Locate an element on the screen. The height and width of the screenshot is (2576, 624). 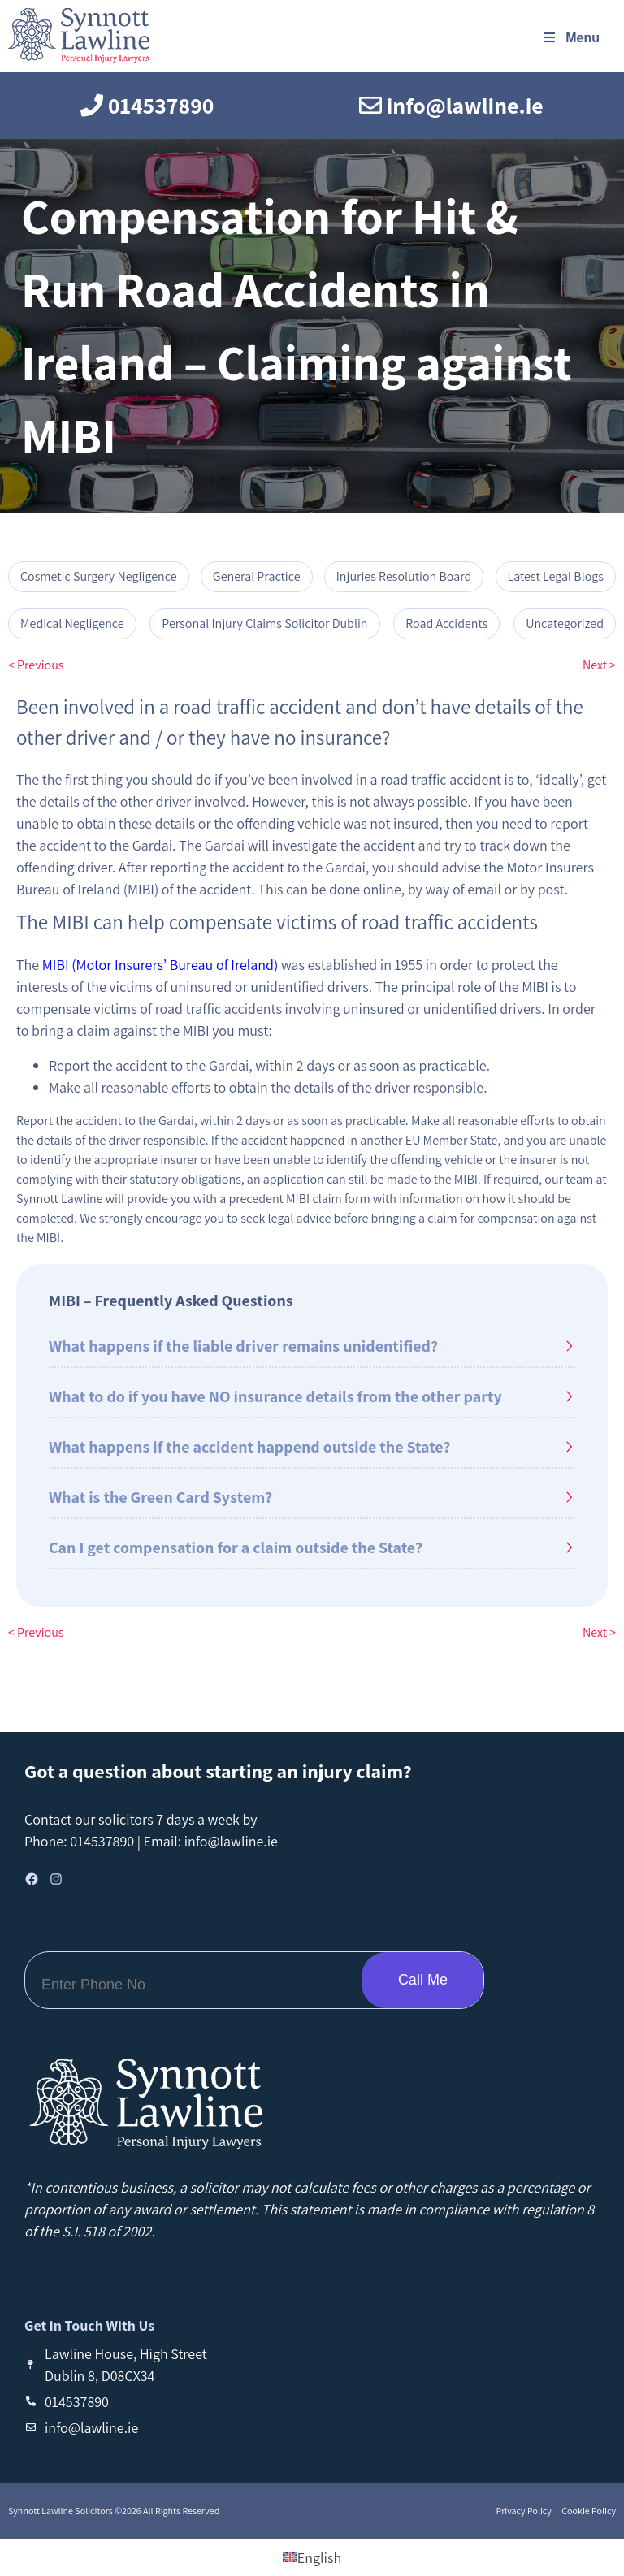
info@lawline.ie is located at coordinates (231, 1841).